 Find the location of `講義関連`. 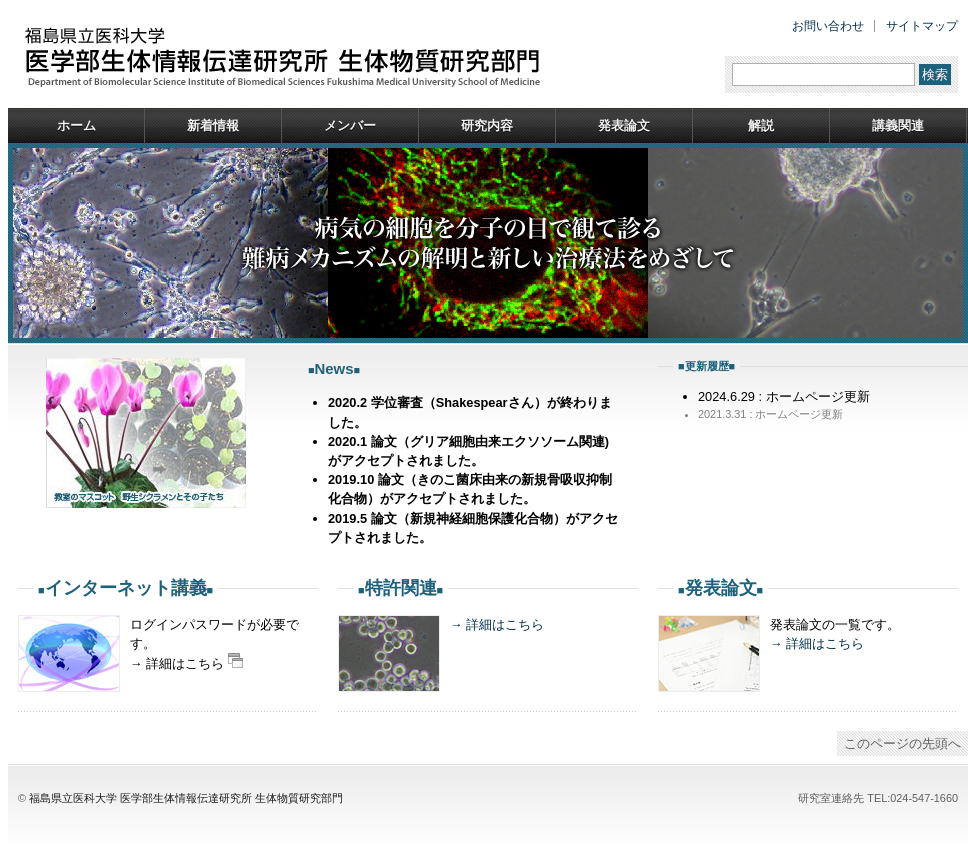

講義関連 is located at coordinates (898, 125).